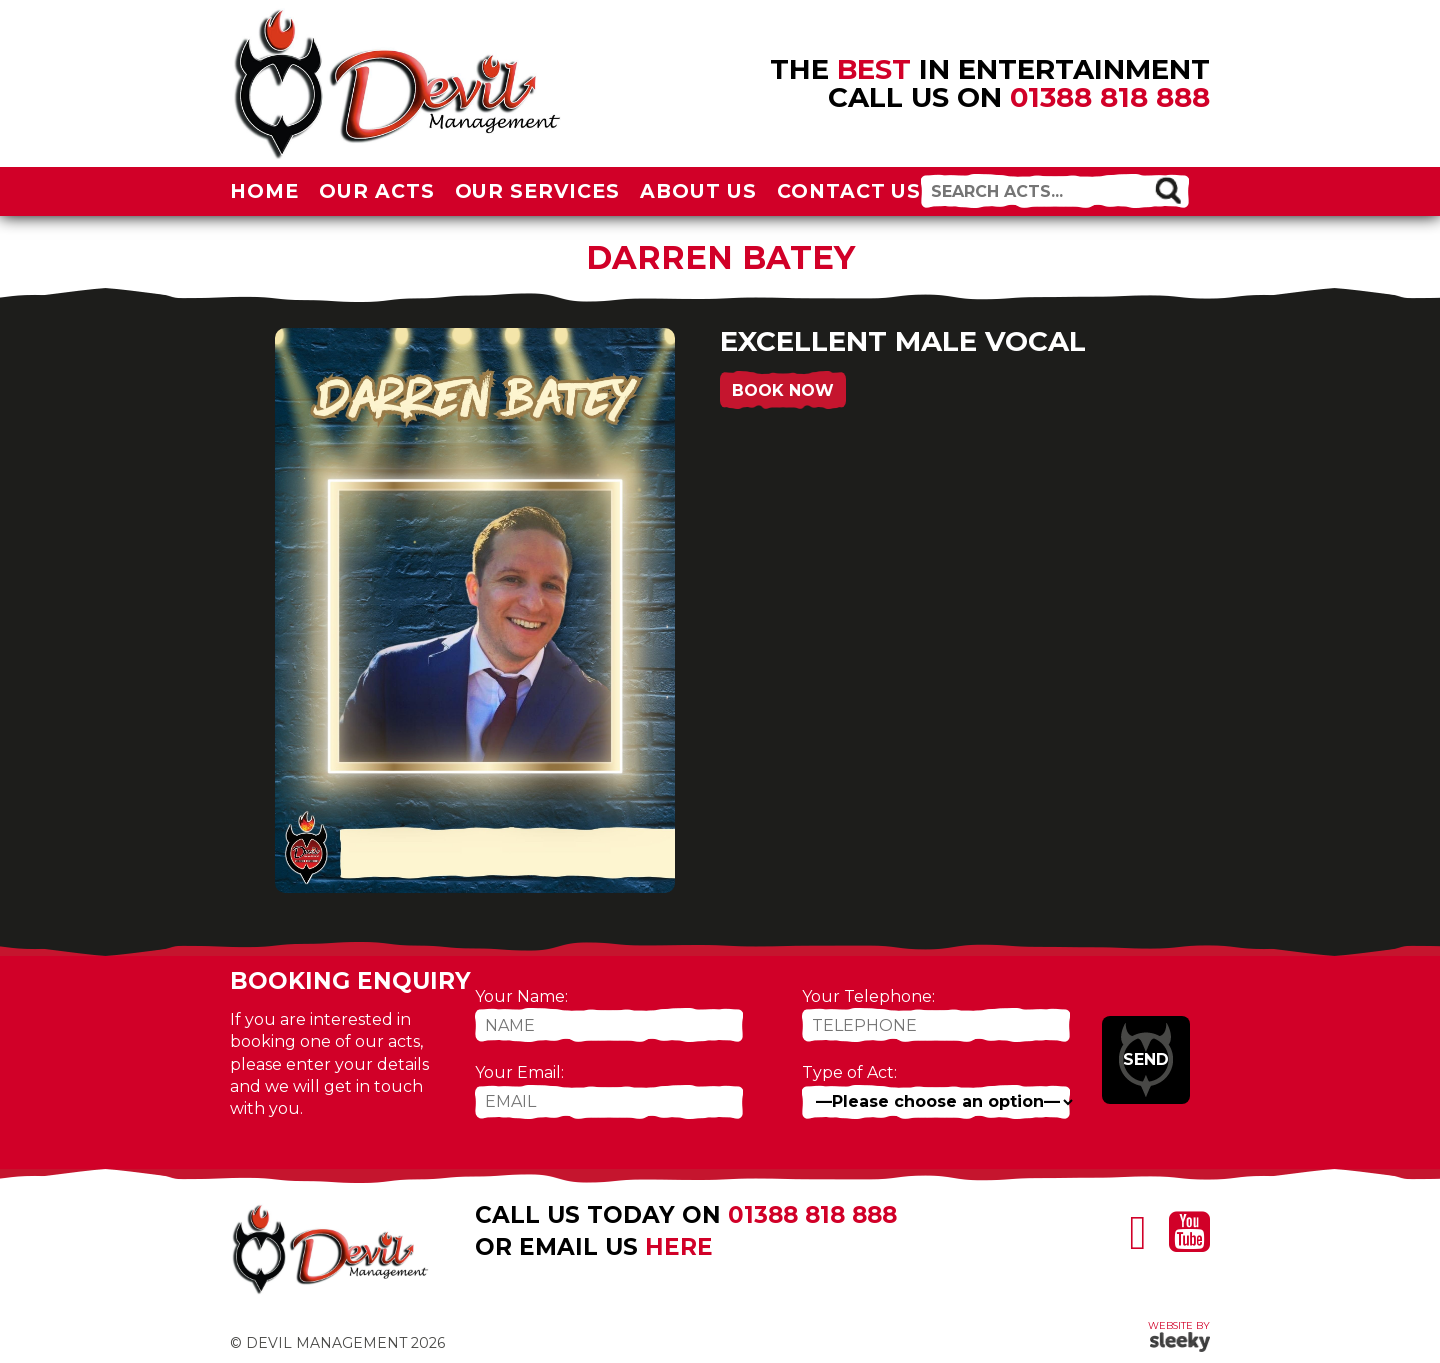 Image resolution: width=1440 pixels, height=1363 pixels. I want to click on Type of Act:, so click(849, 1072).